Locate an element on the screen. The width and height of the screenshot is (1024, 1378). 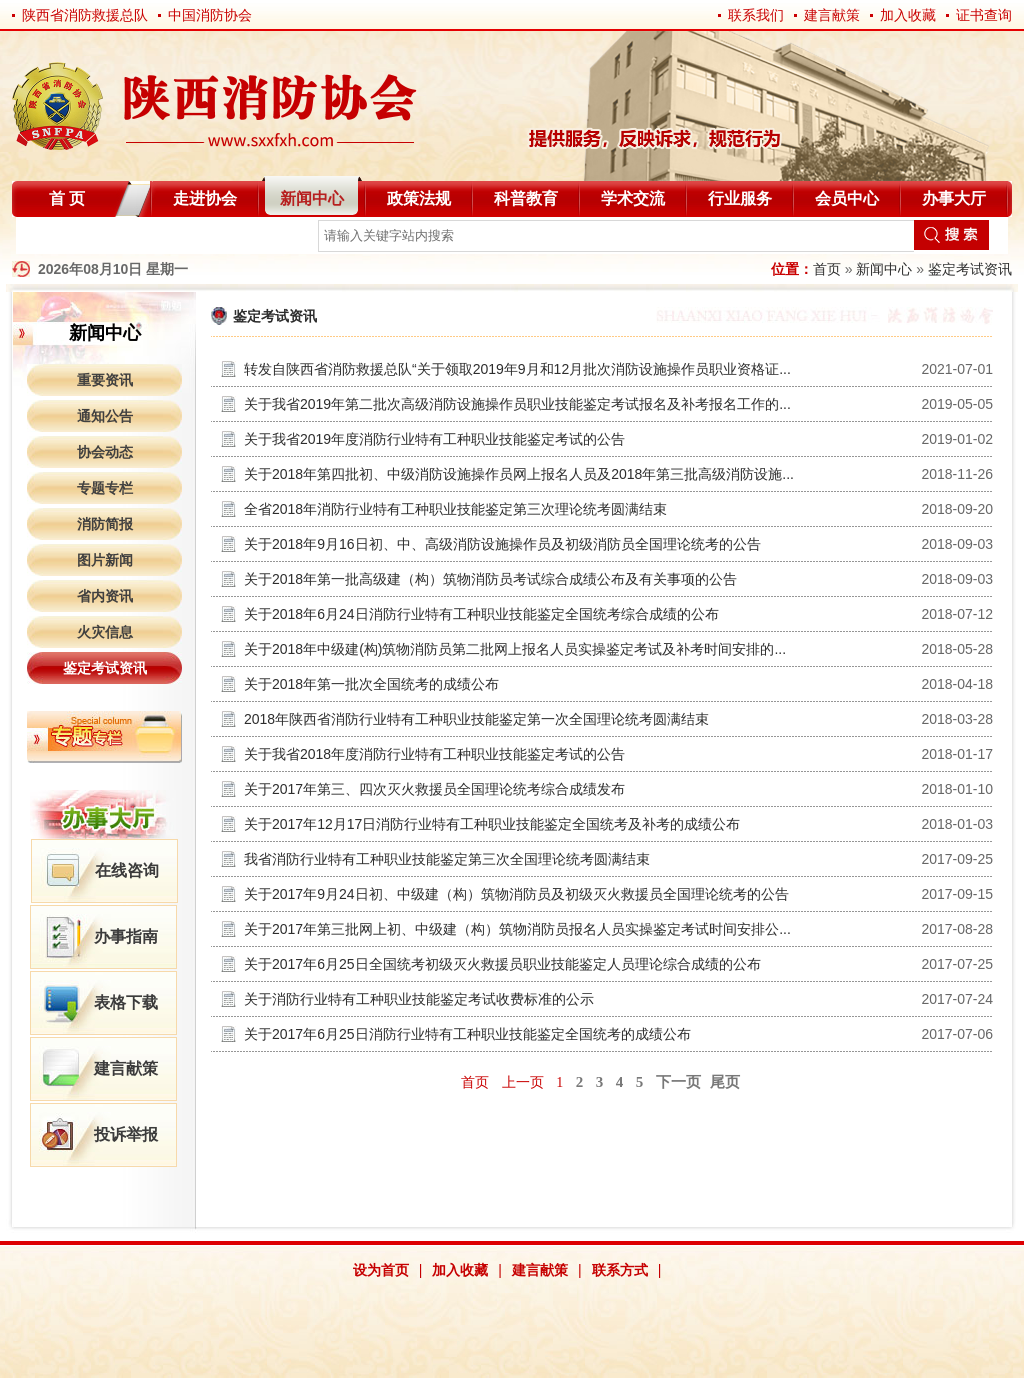
消防简报 is located at coordinates (105, 524).